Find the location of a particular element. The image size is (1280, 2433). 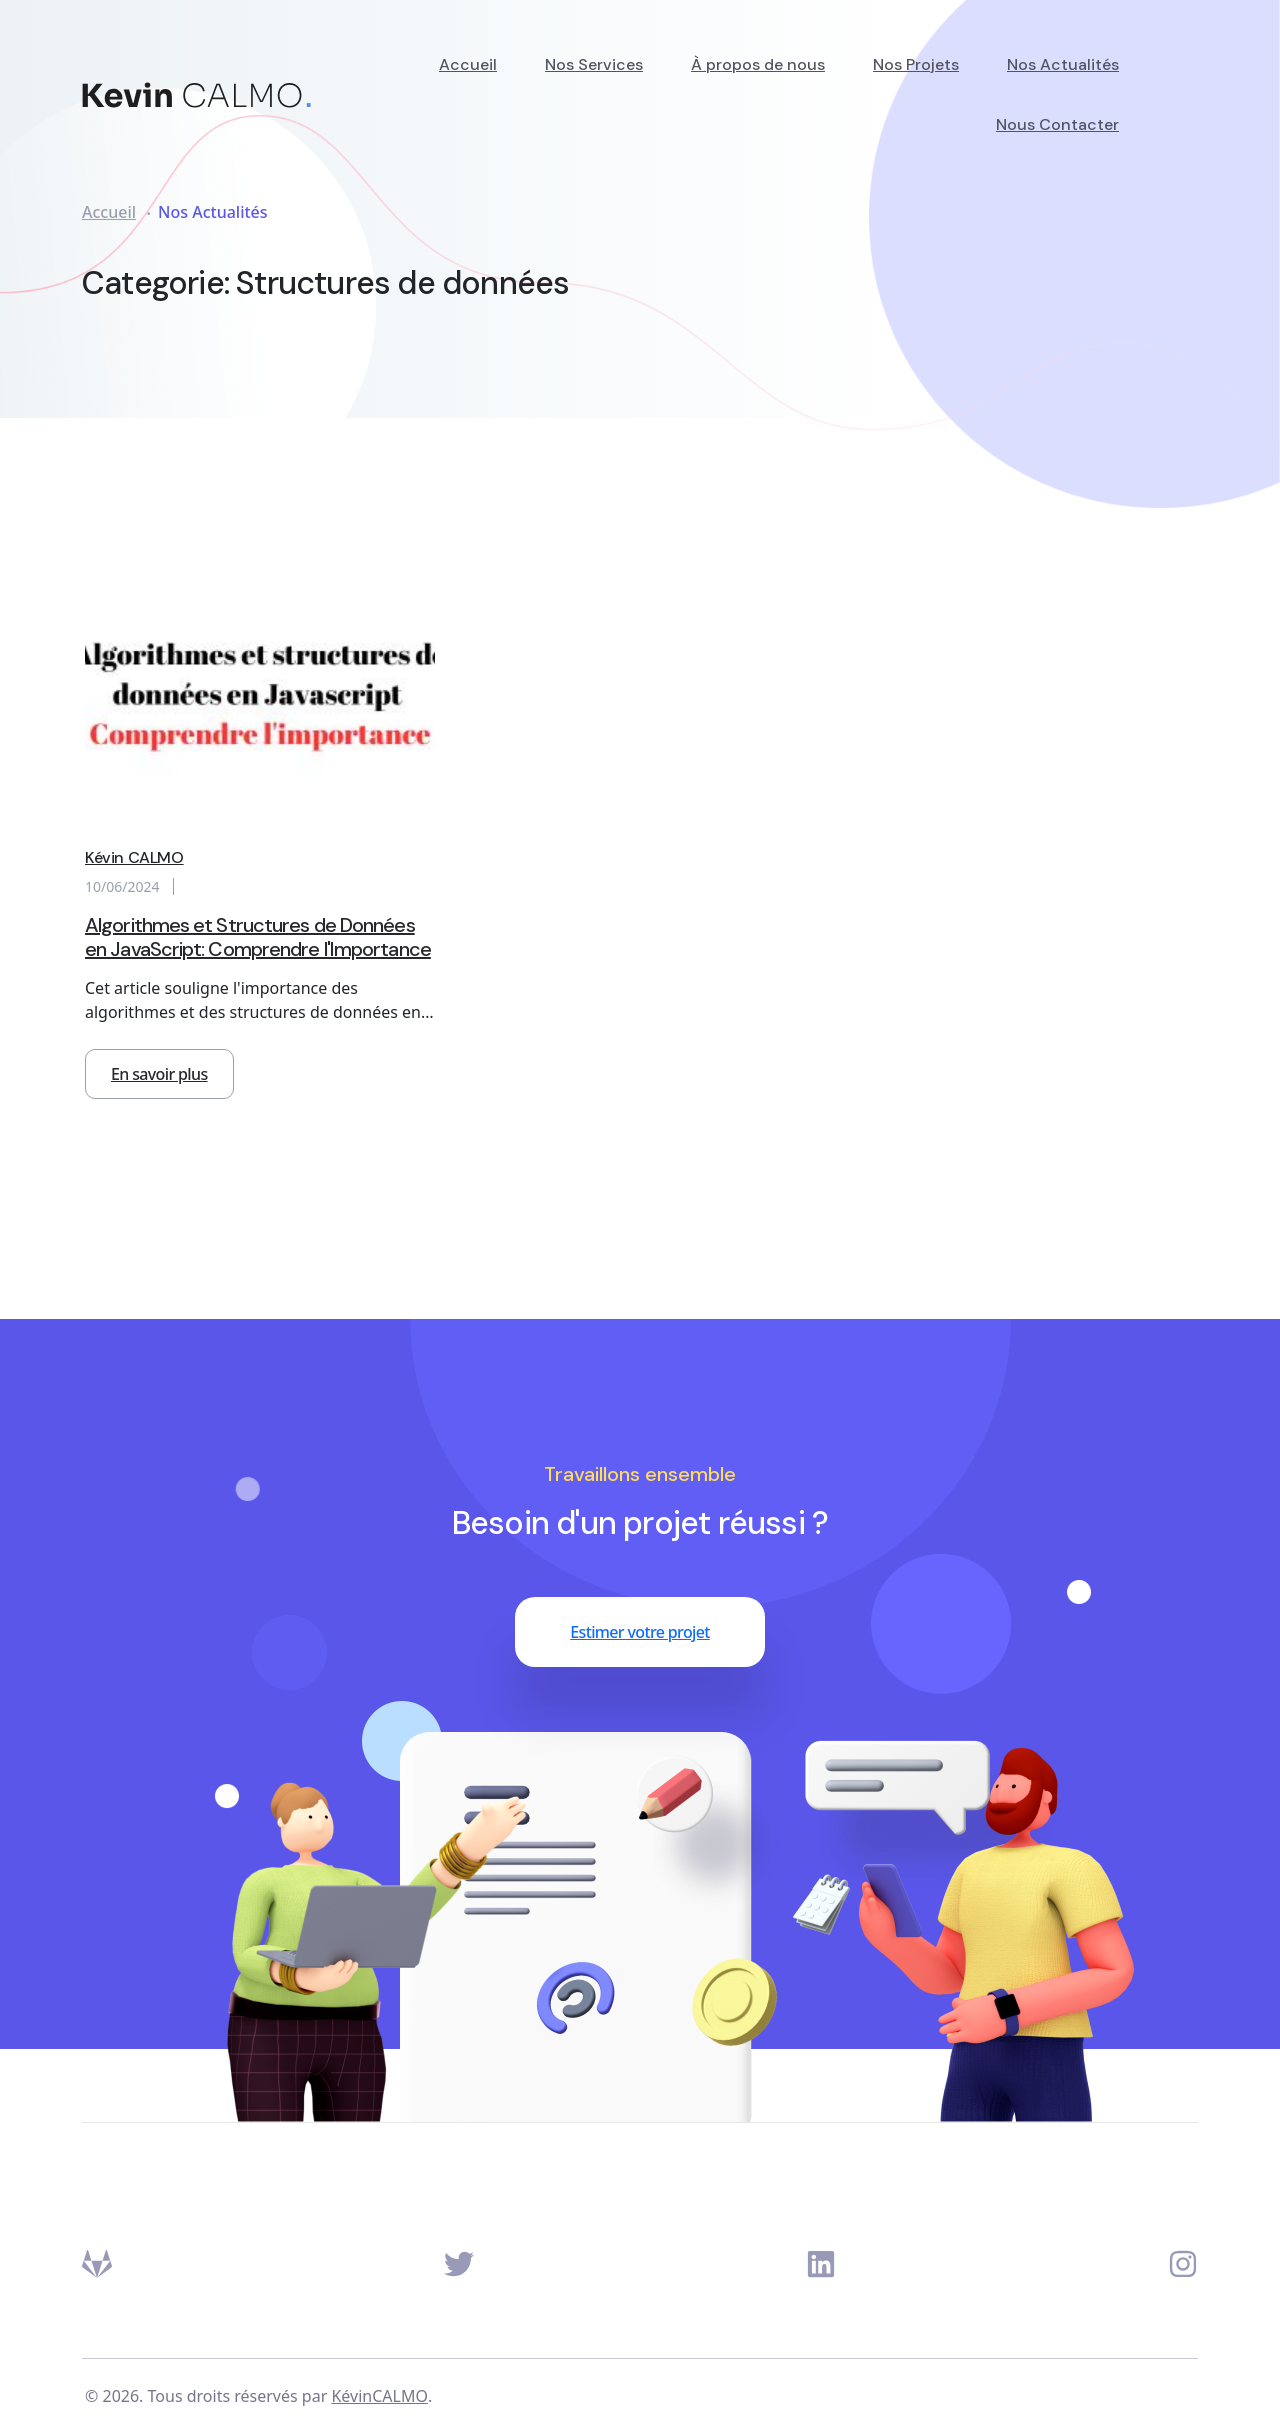

KévinCALMO is located at coordinates (379, 2396).